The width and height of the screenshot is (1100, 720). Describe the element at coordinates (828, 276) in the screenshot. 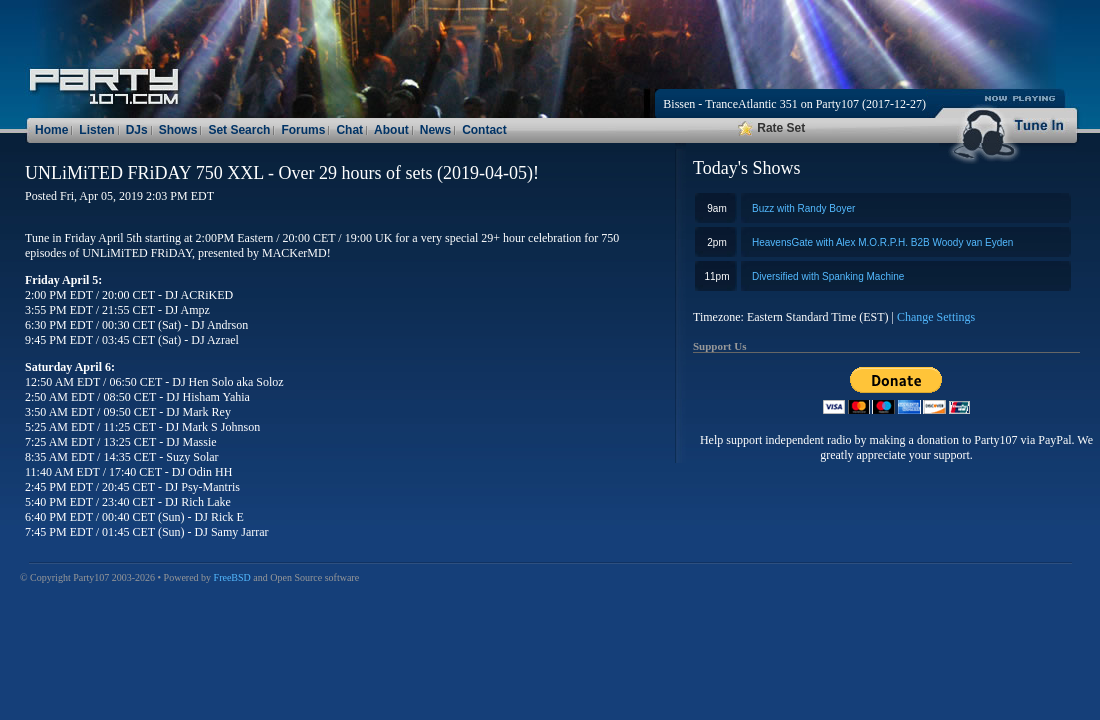

I see `Diversified with Spanking Machine` at that location.